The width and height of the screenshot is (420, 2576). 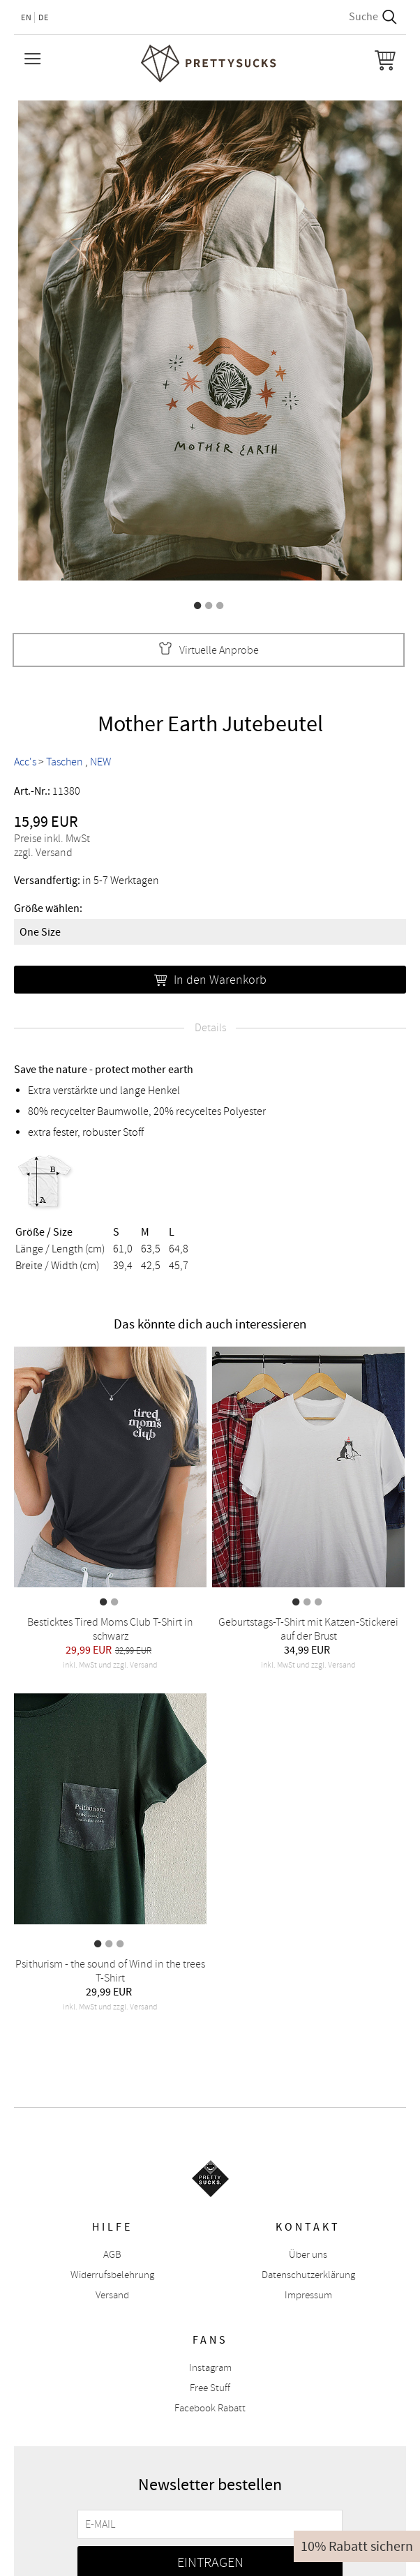 What do you see at coordinates (308, 2275) in the screenshot?
I see `Datenschutzerklärung` at bounding box center [308, 2275].